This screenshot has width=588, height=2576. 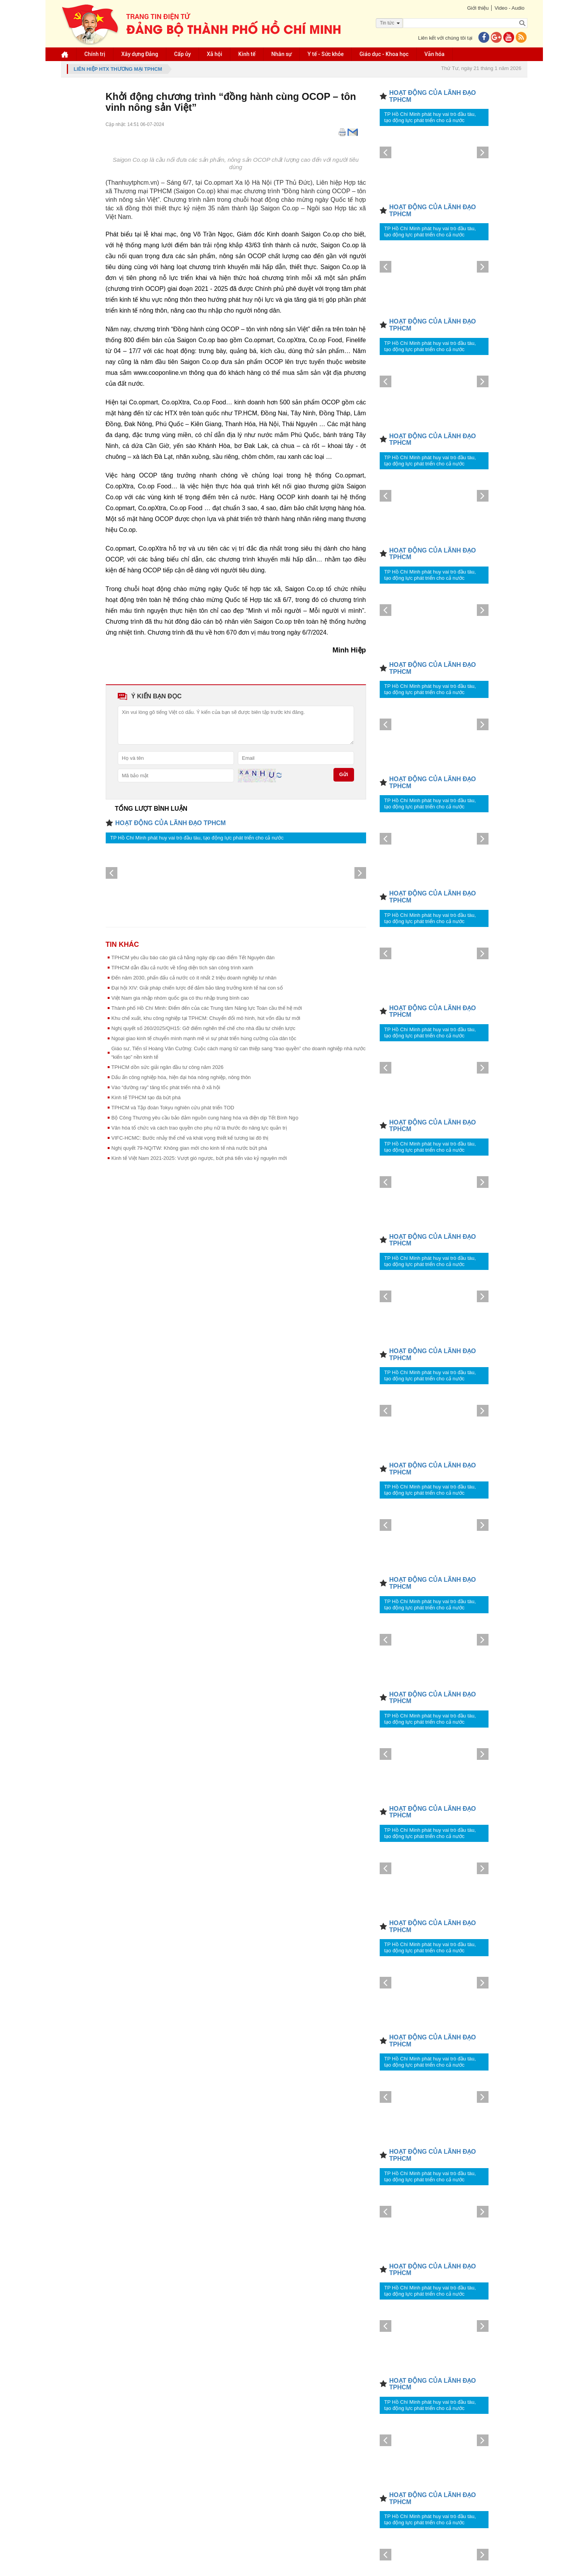 What do you see at coordinates (214, 54) in the screenshot?
I see `Xã hội` at bounding box center [214, 54].